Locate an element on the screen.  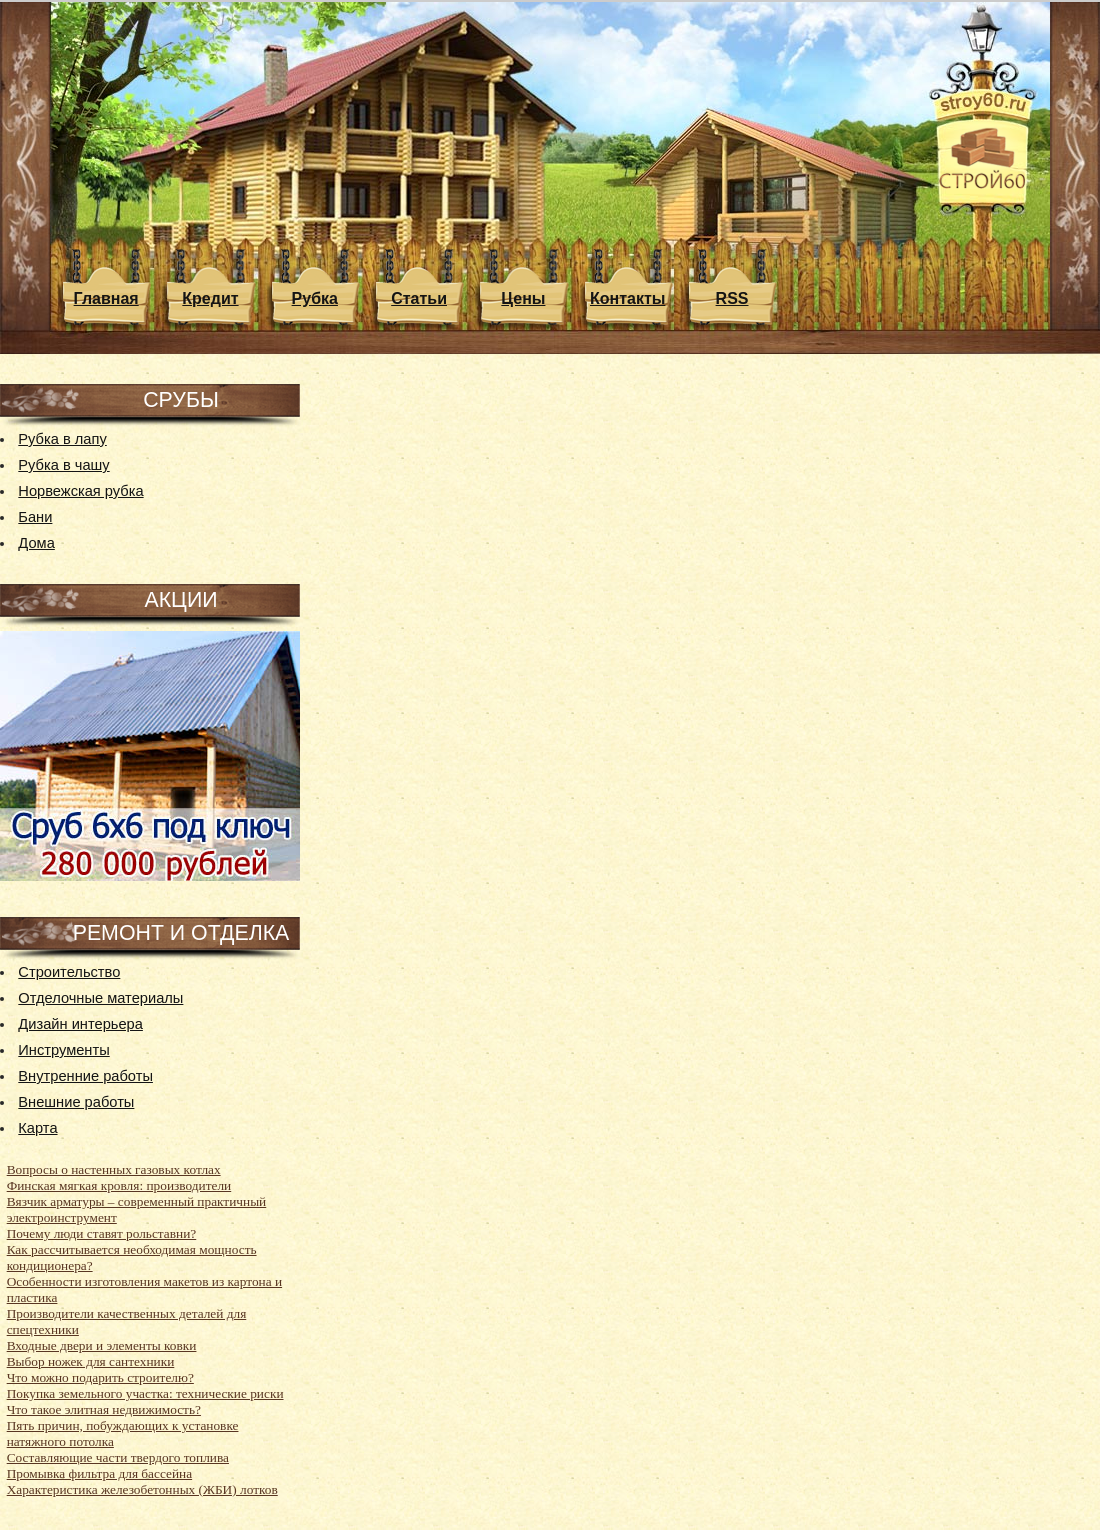
Что такое элитная недвижимость? is located at coordinates (104, 1409).